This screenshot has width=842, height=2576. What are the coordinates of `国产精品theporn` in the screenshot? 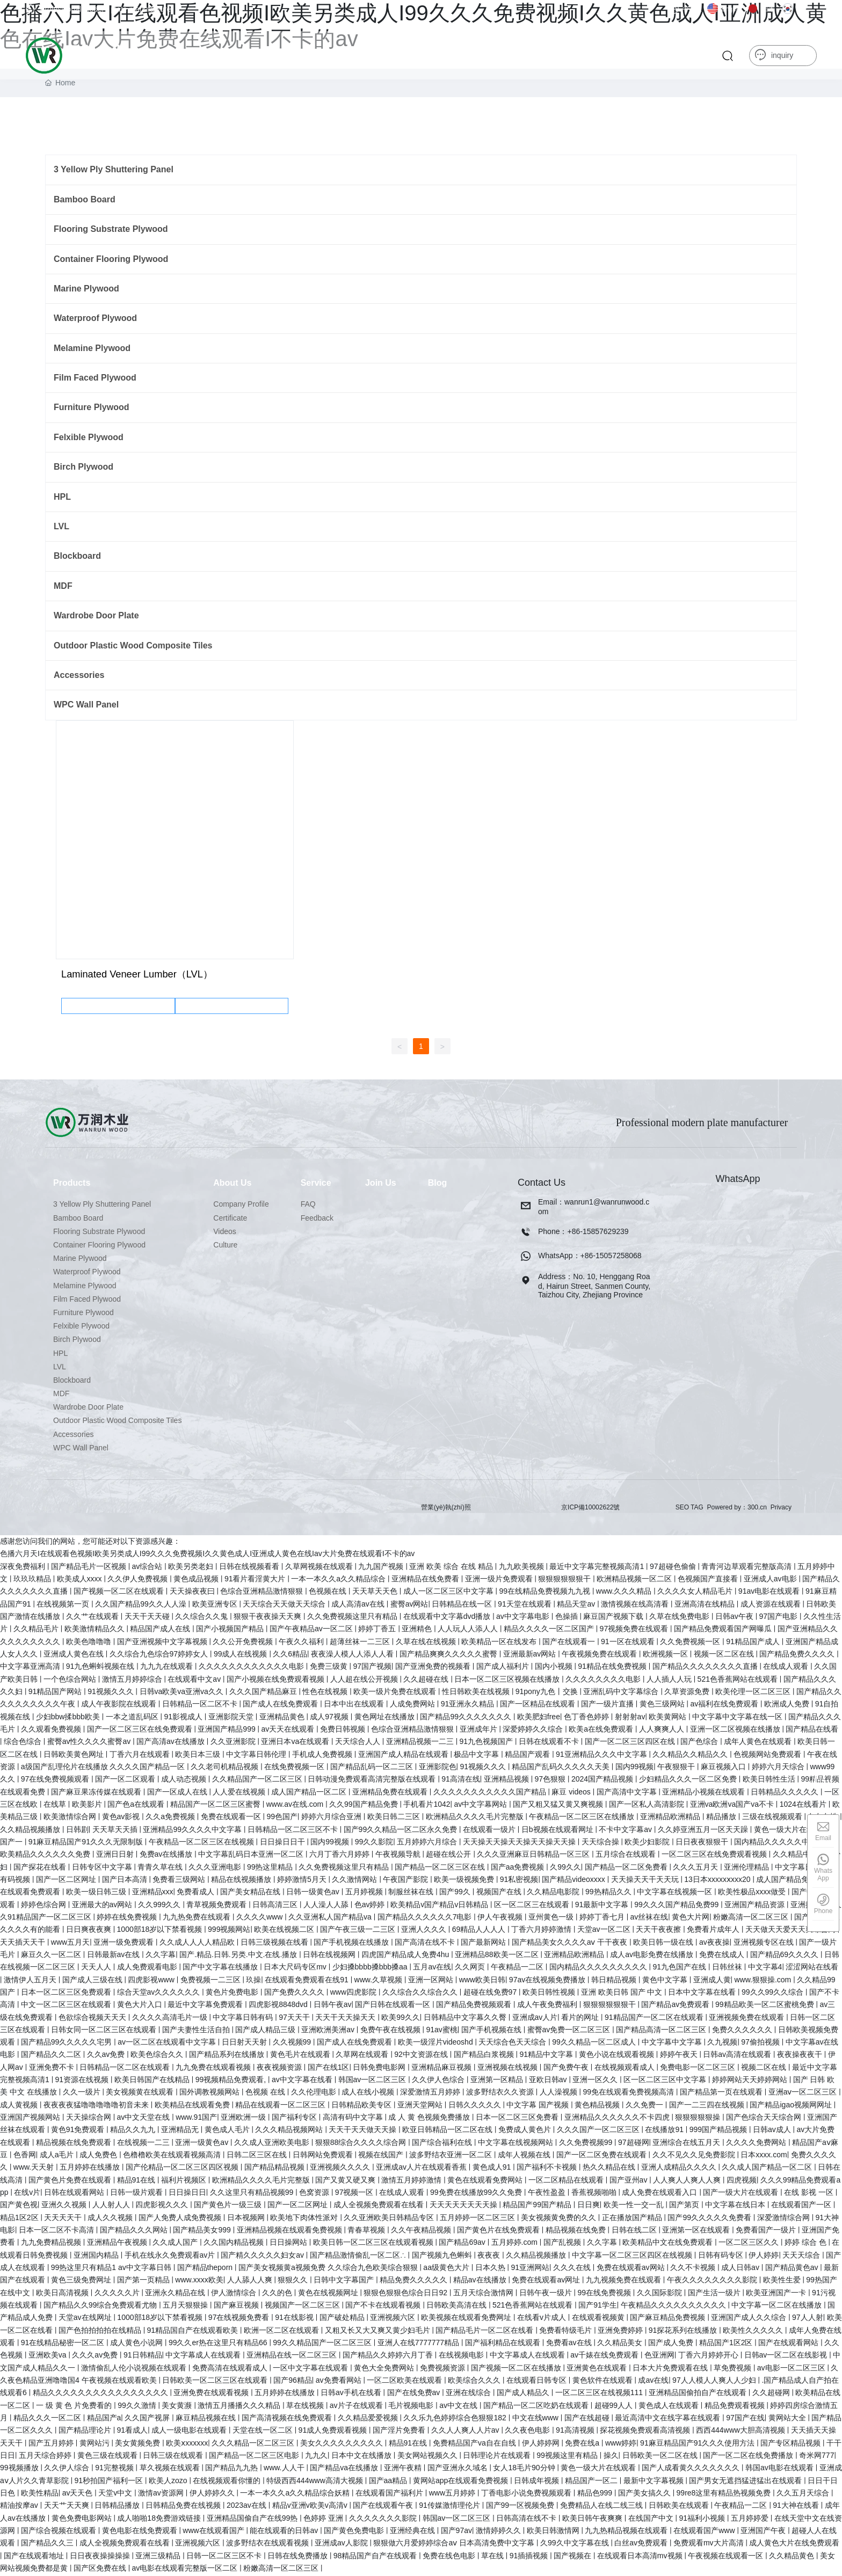 It's located at (206, 2269).